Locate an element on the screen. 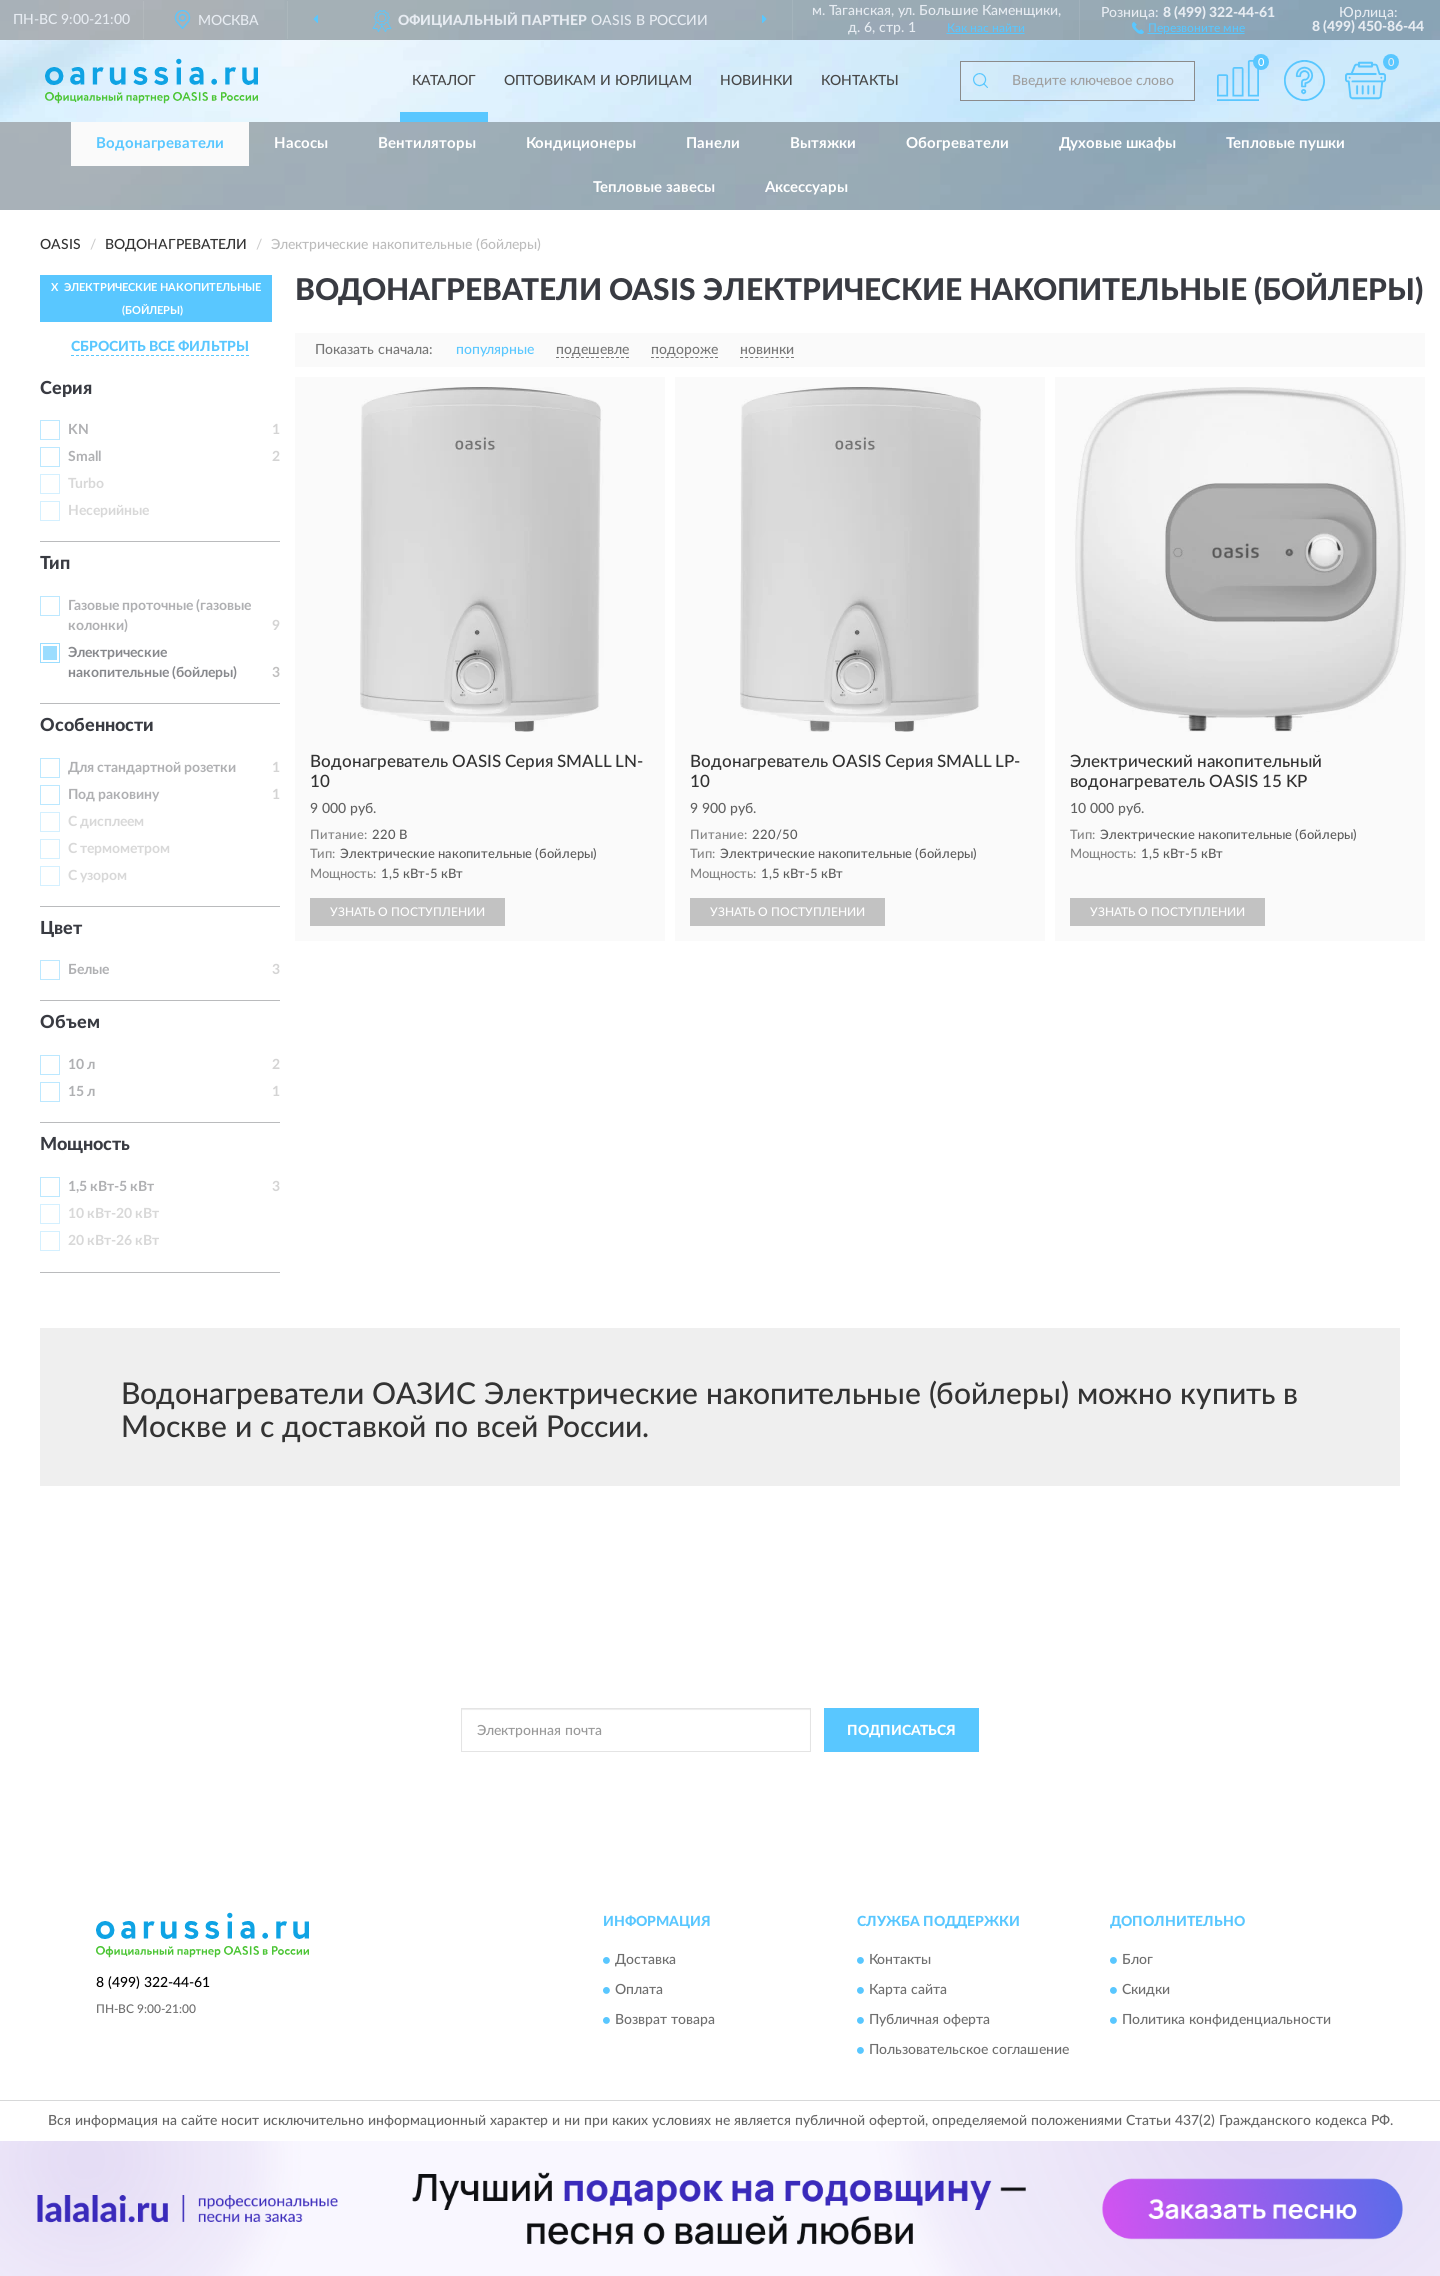 The height and width of the screenshot is (2276, 1440). Оплата is located at coordinates (639, 1990).